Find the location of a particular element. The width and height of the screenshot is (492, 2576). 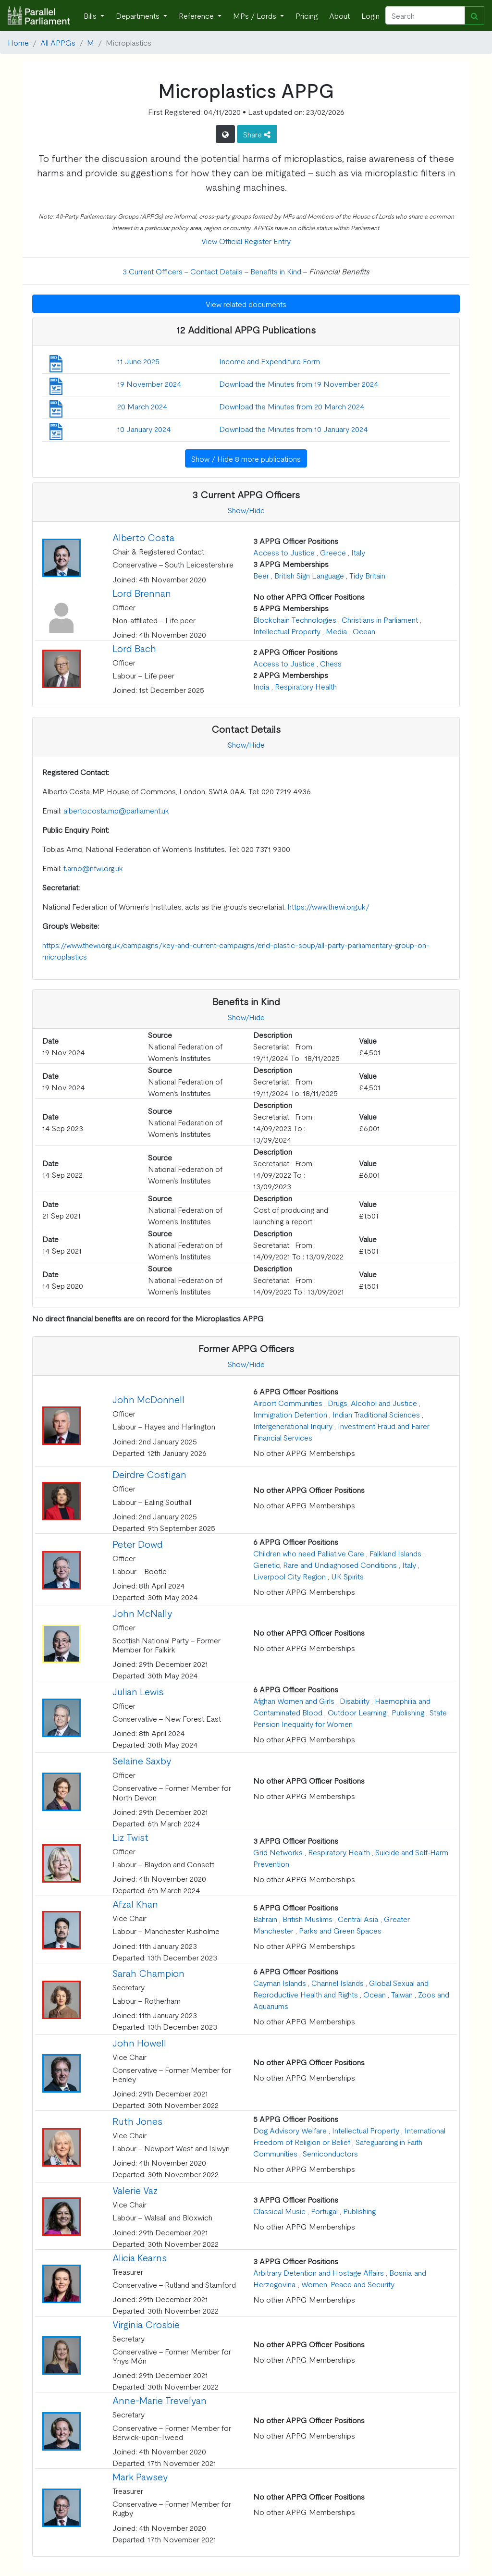

Taiwan is located at coordinates (402, 1994).